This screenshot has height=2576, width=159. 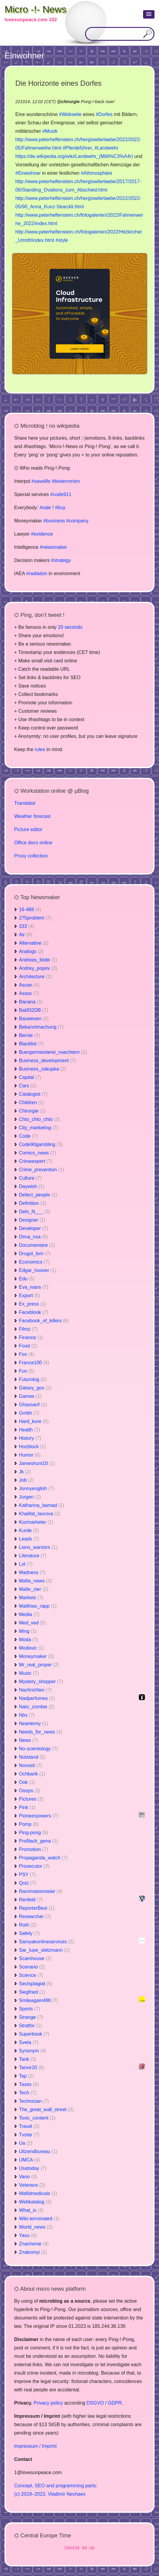 I want to click on Hard_kore, so click(x=34, y=1421).